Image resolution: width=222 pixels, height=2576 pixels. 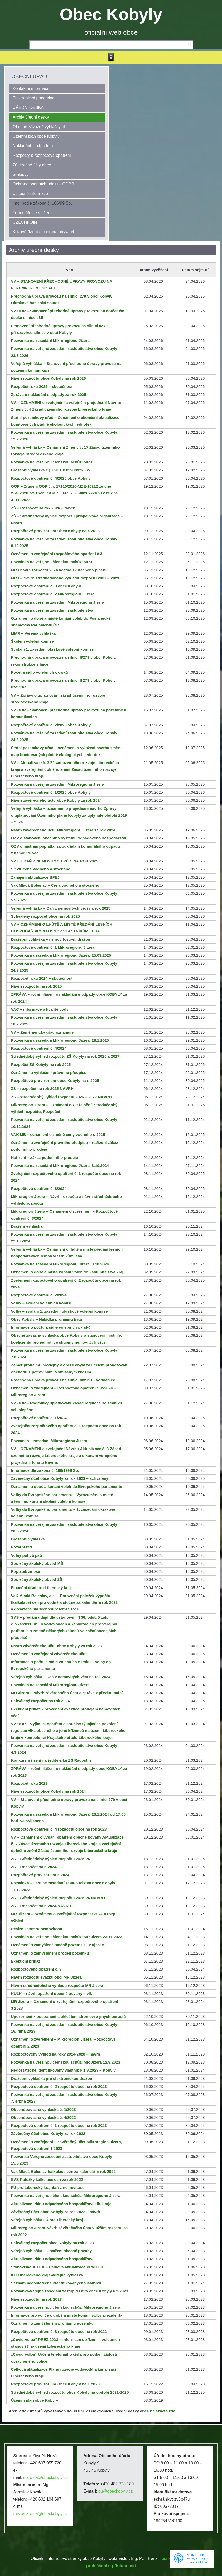 I want to click on Rozpočtové opatření č. 1 Mikroregionu Jizera, so click(x=52, y=947).